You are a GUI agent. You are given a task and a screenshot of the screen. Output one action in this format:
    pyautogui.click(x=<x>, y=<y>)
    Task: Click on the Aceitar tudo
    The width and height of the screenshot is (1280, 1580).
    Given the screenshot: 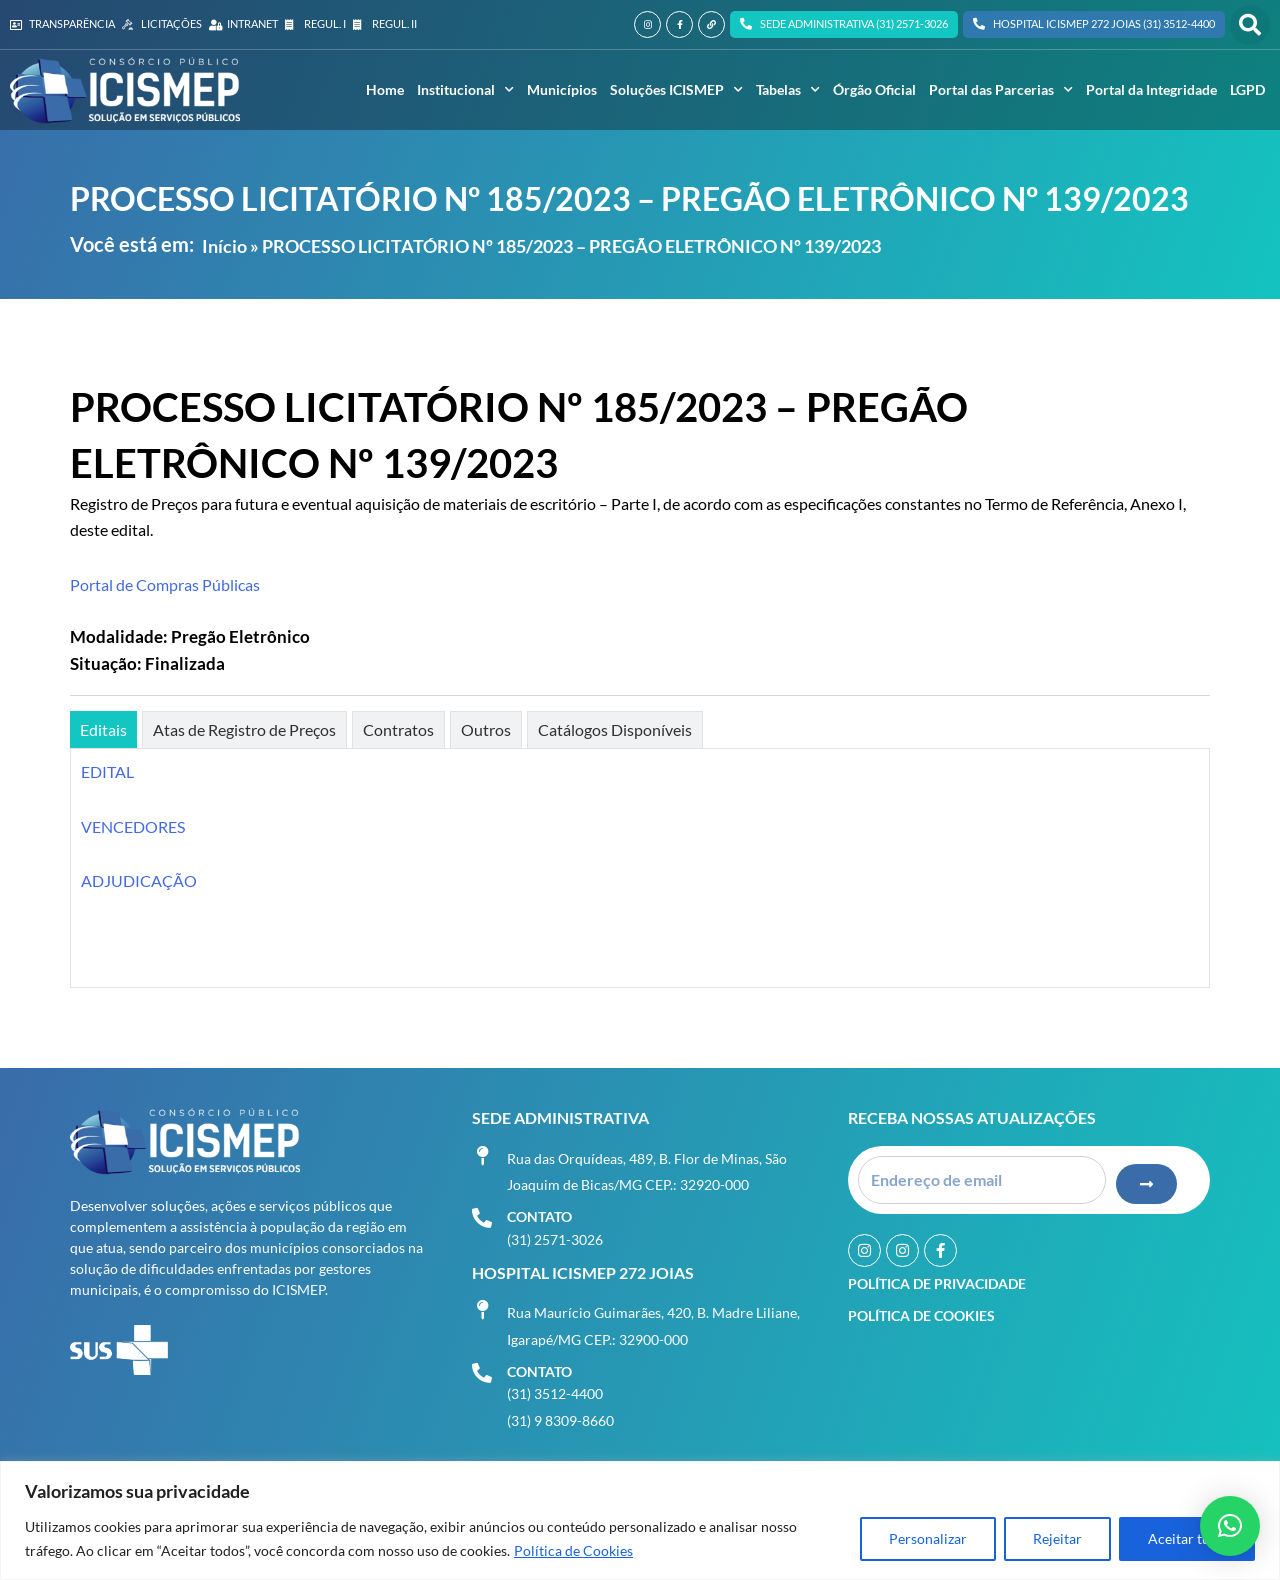 What is the action you would take?
    pyautogui.click(x=1187, y=1538)
    